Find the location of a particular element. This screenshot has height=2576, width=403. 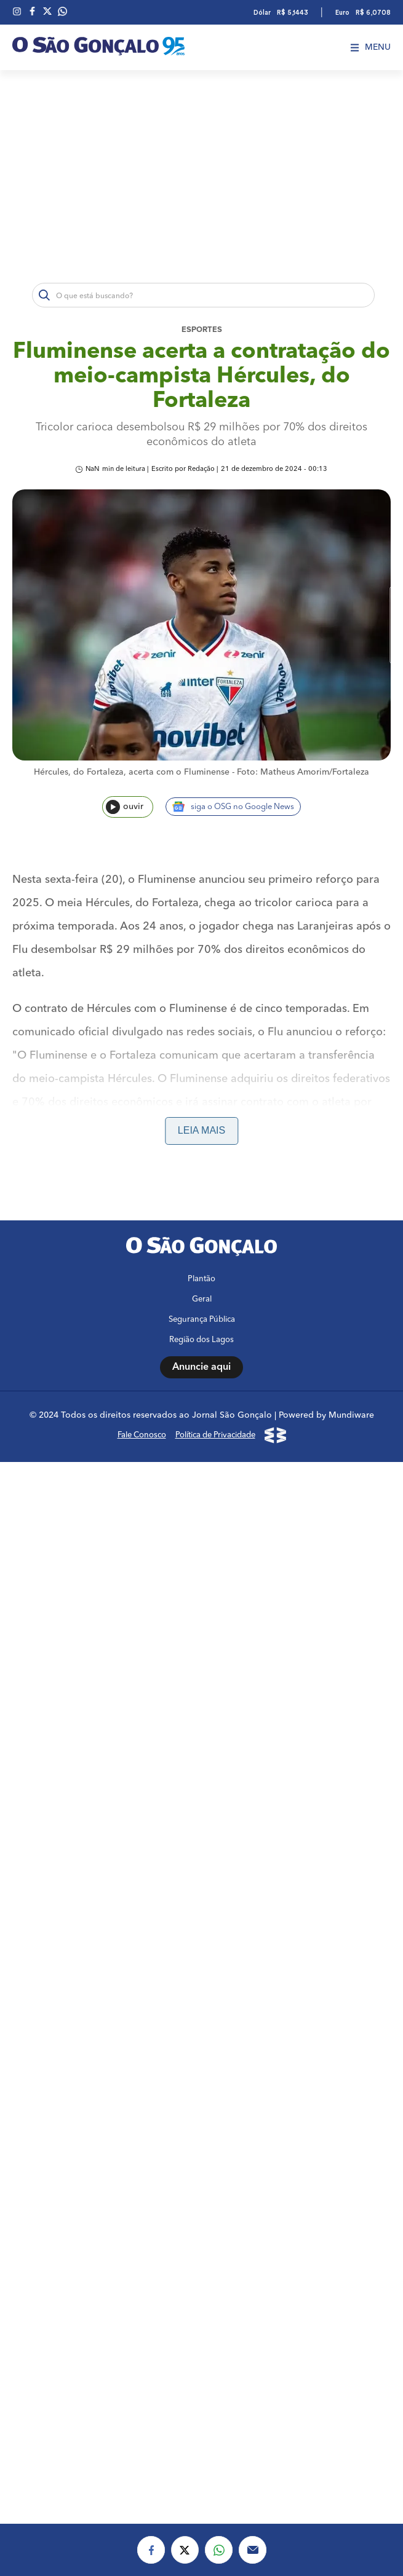

Geral is located at coordinates (202, 2322).